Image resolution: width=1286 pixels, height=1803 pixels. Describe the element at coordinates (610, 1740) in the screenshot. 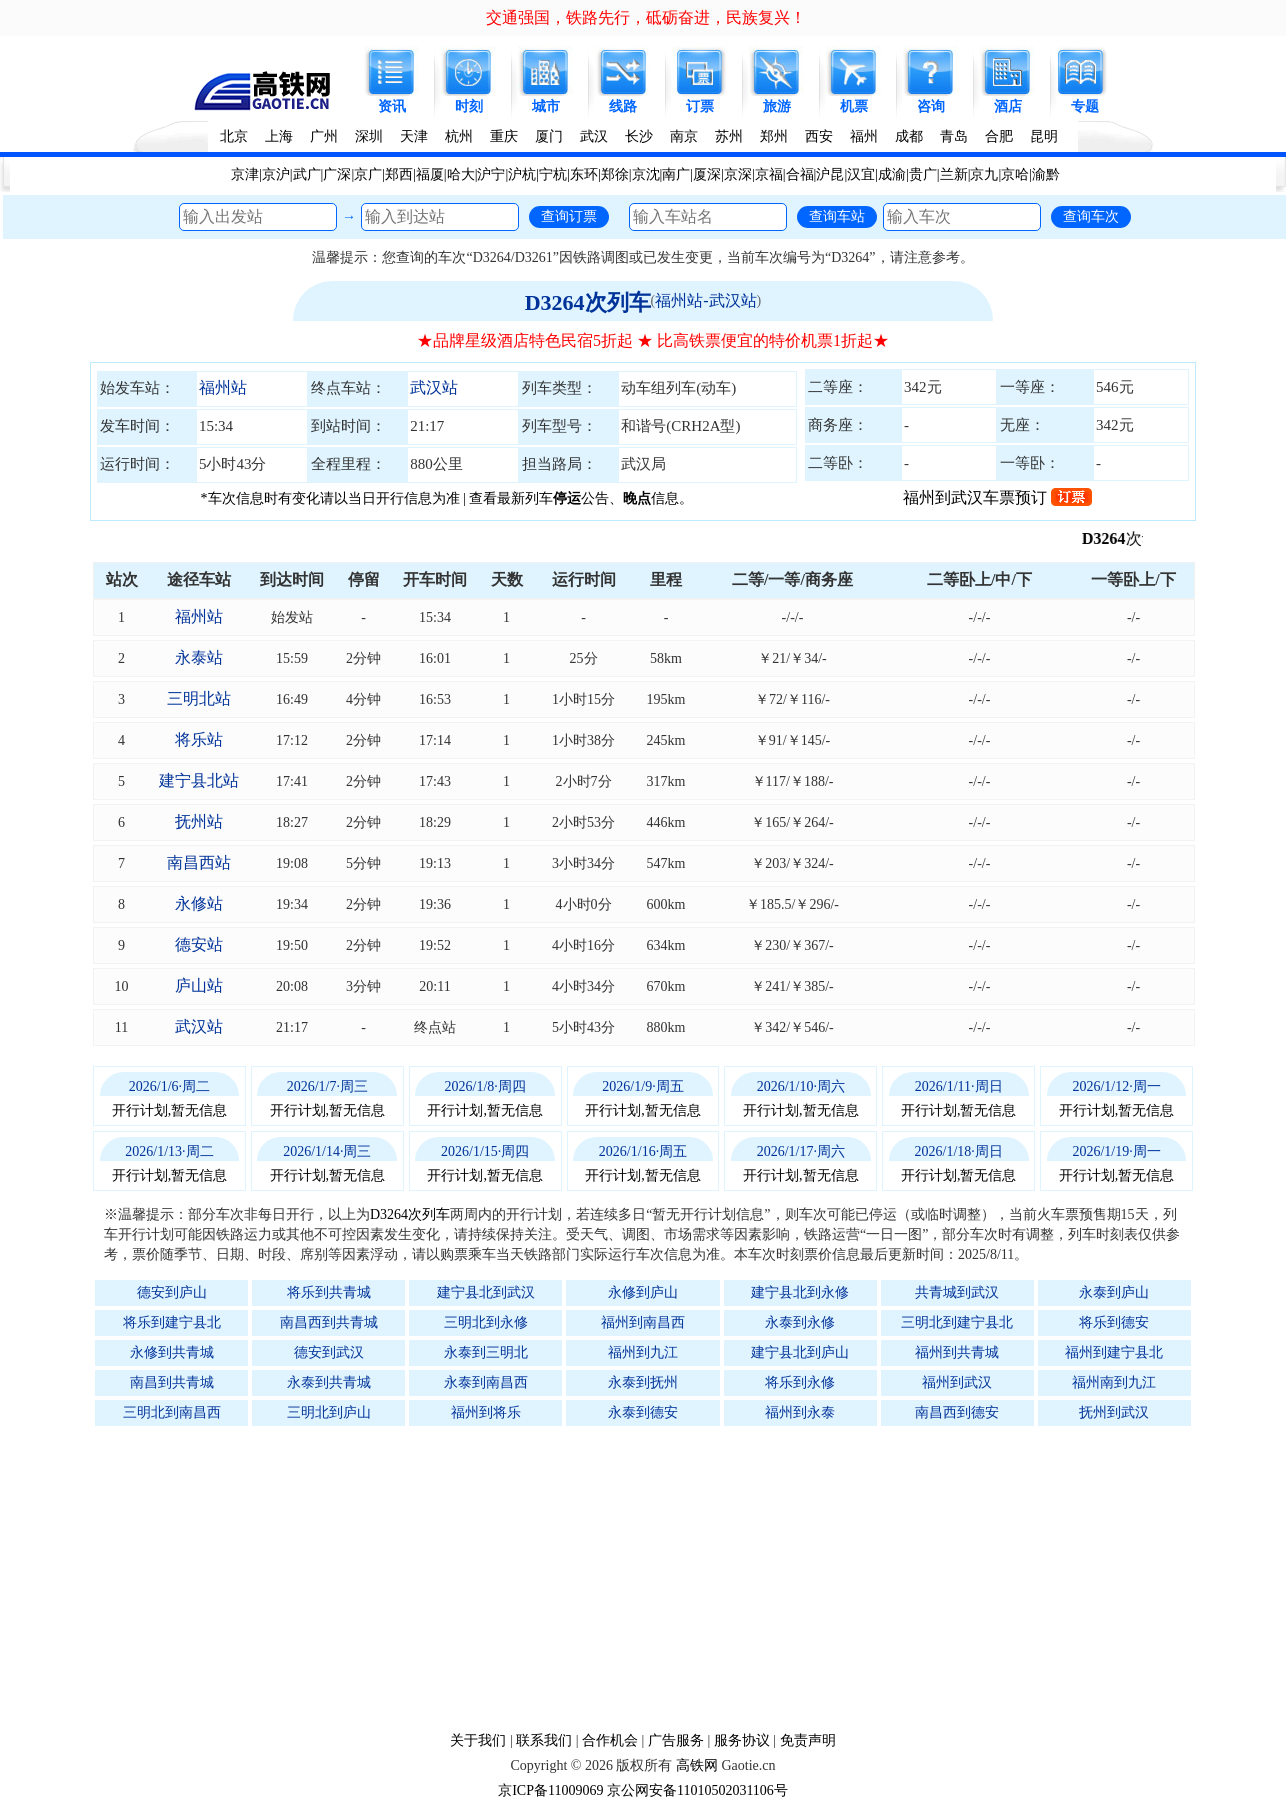

I see `合作机会` at that location.